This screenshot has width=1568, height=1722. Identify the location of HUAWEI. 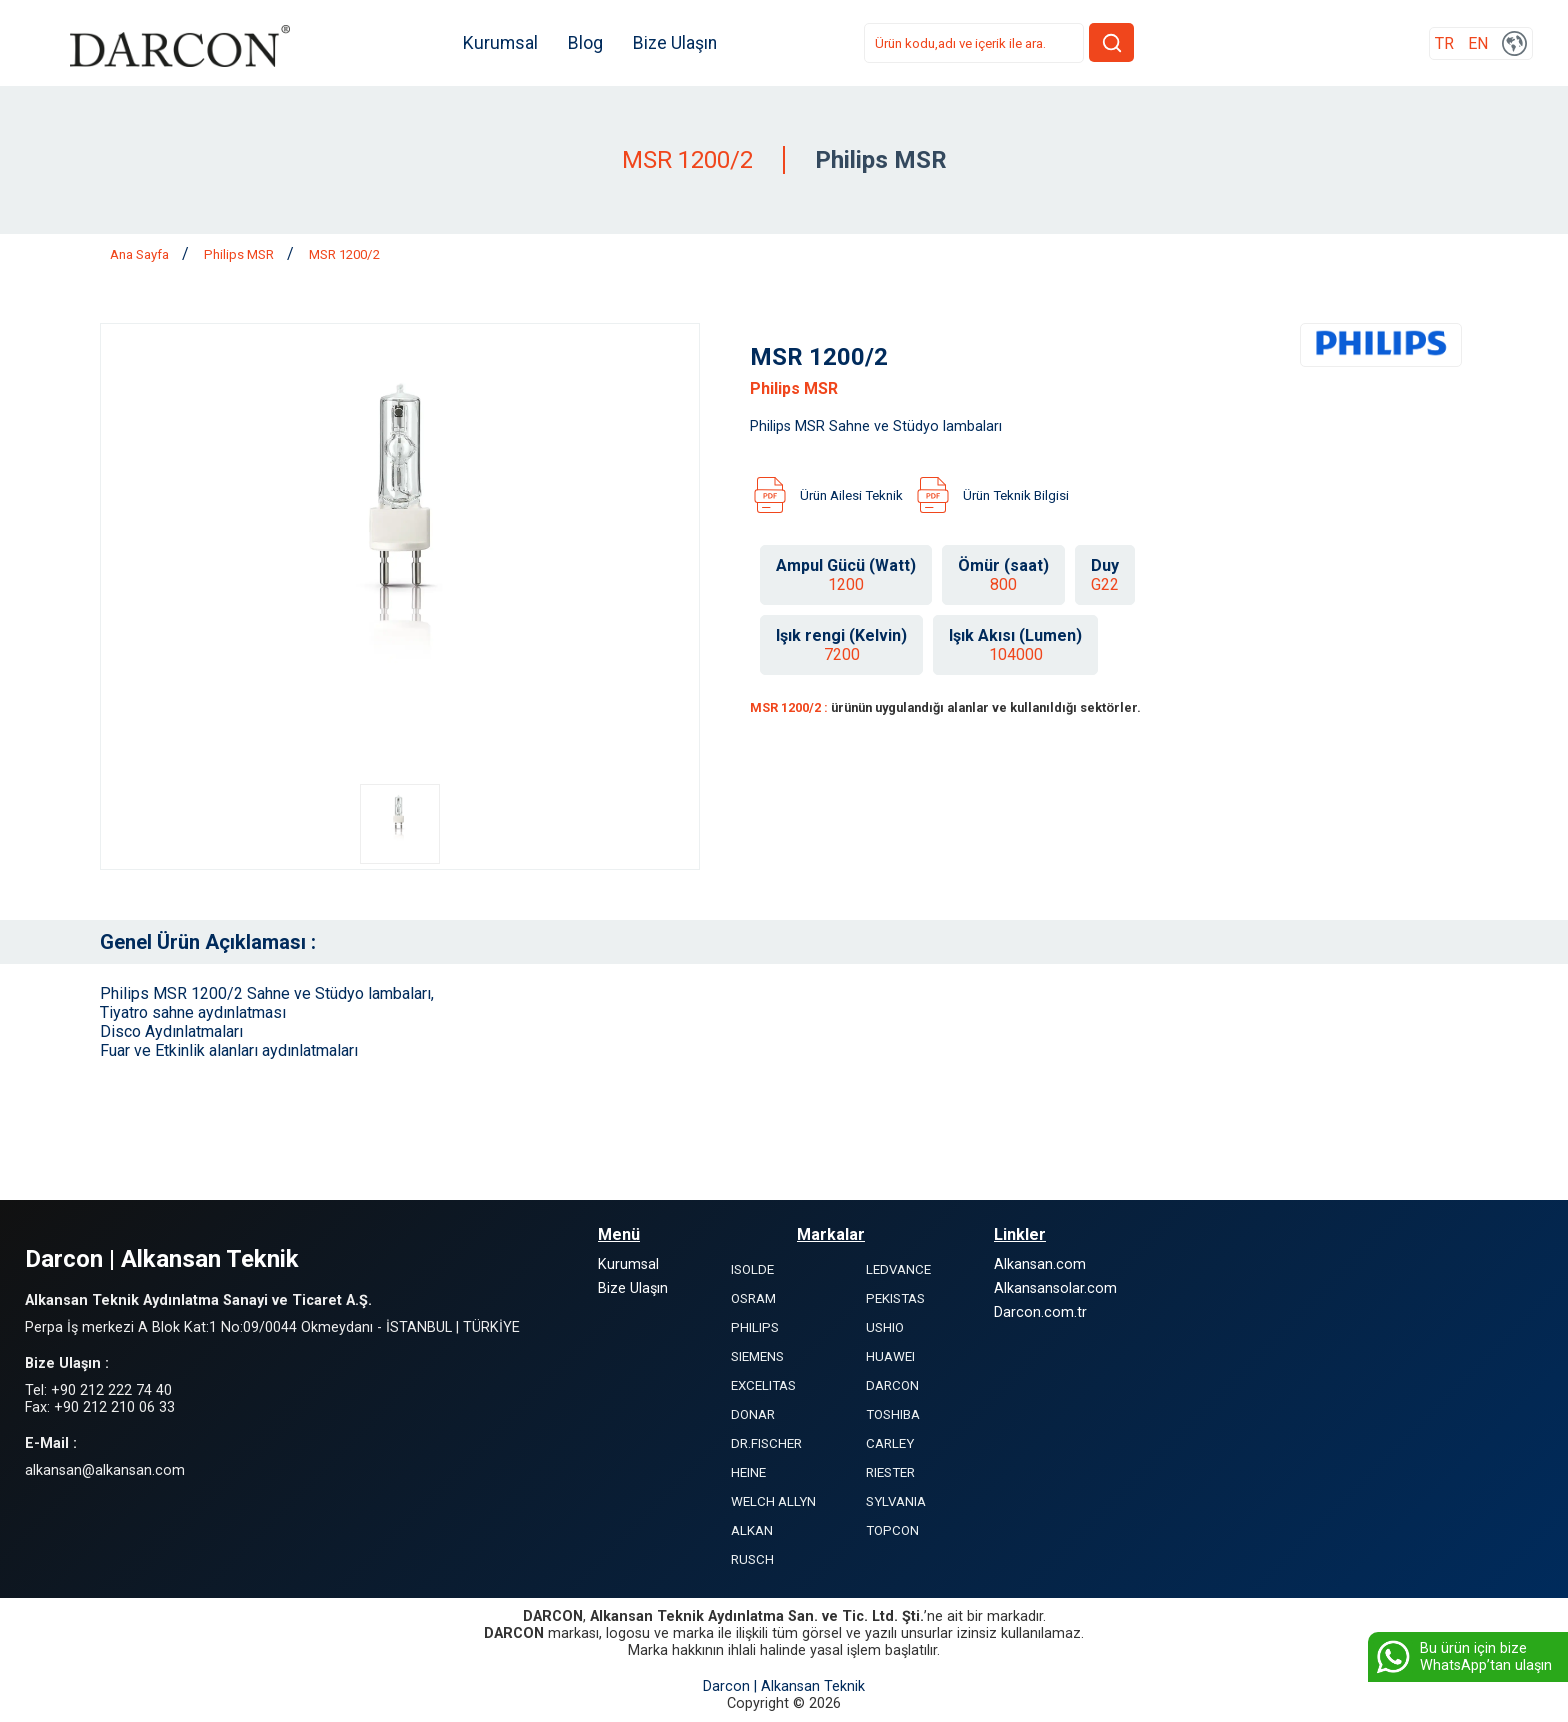
(890, 1356).